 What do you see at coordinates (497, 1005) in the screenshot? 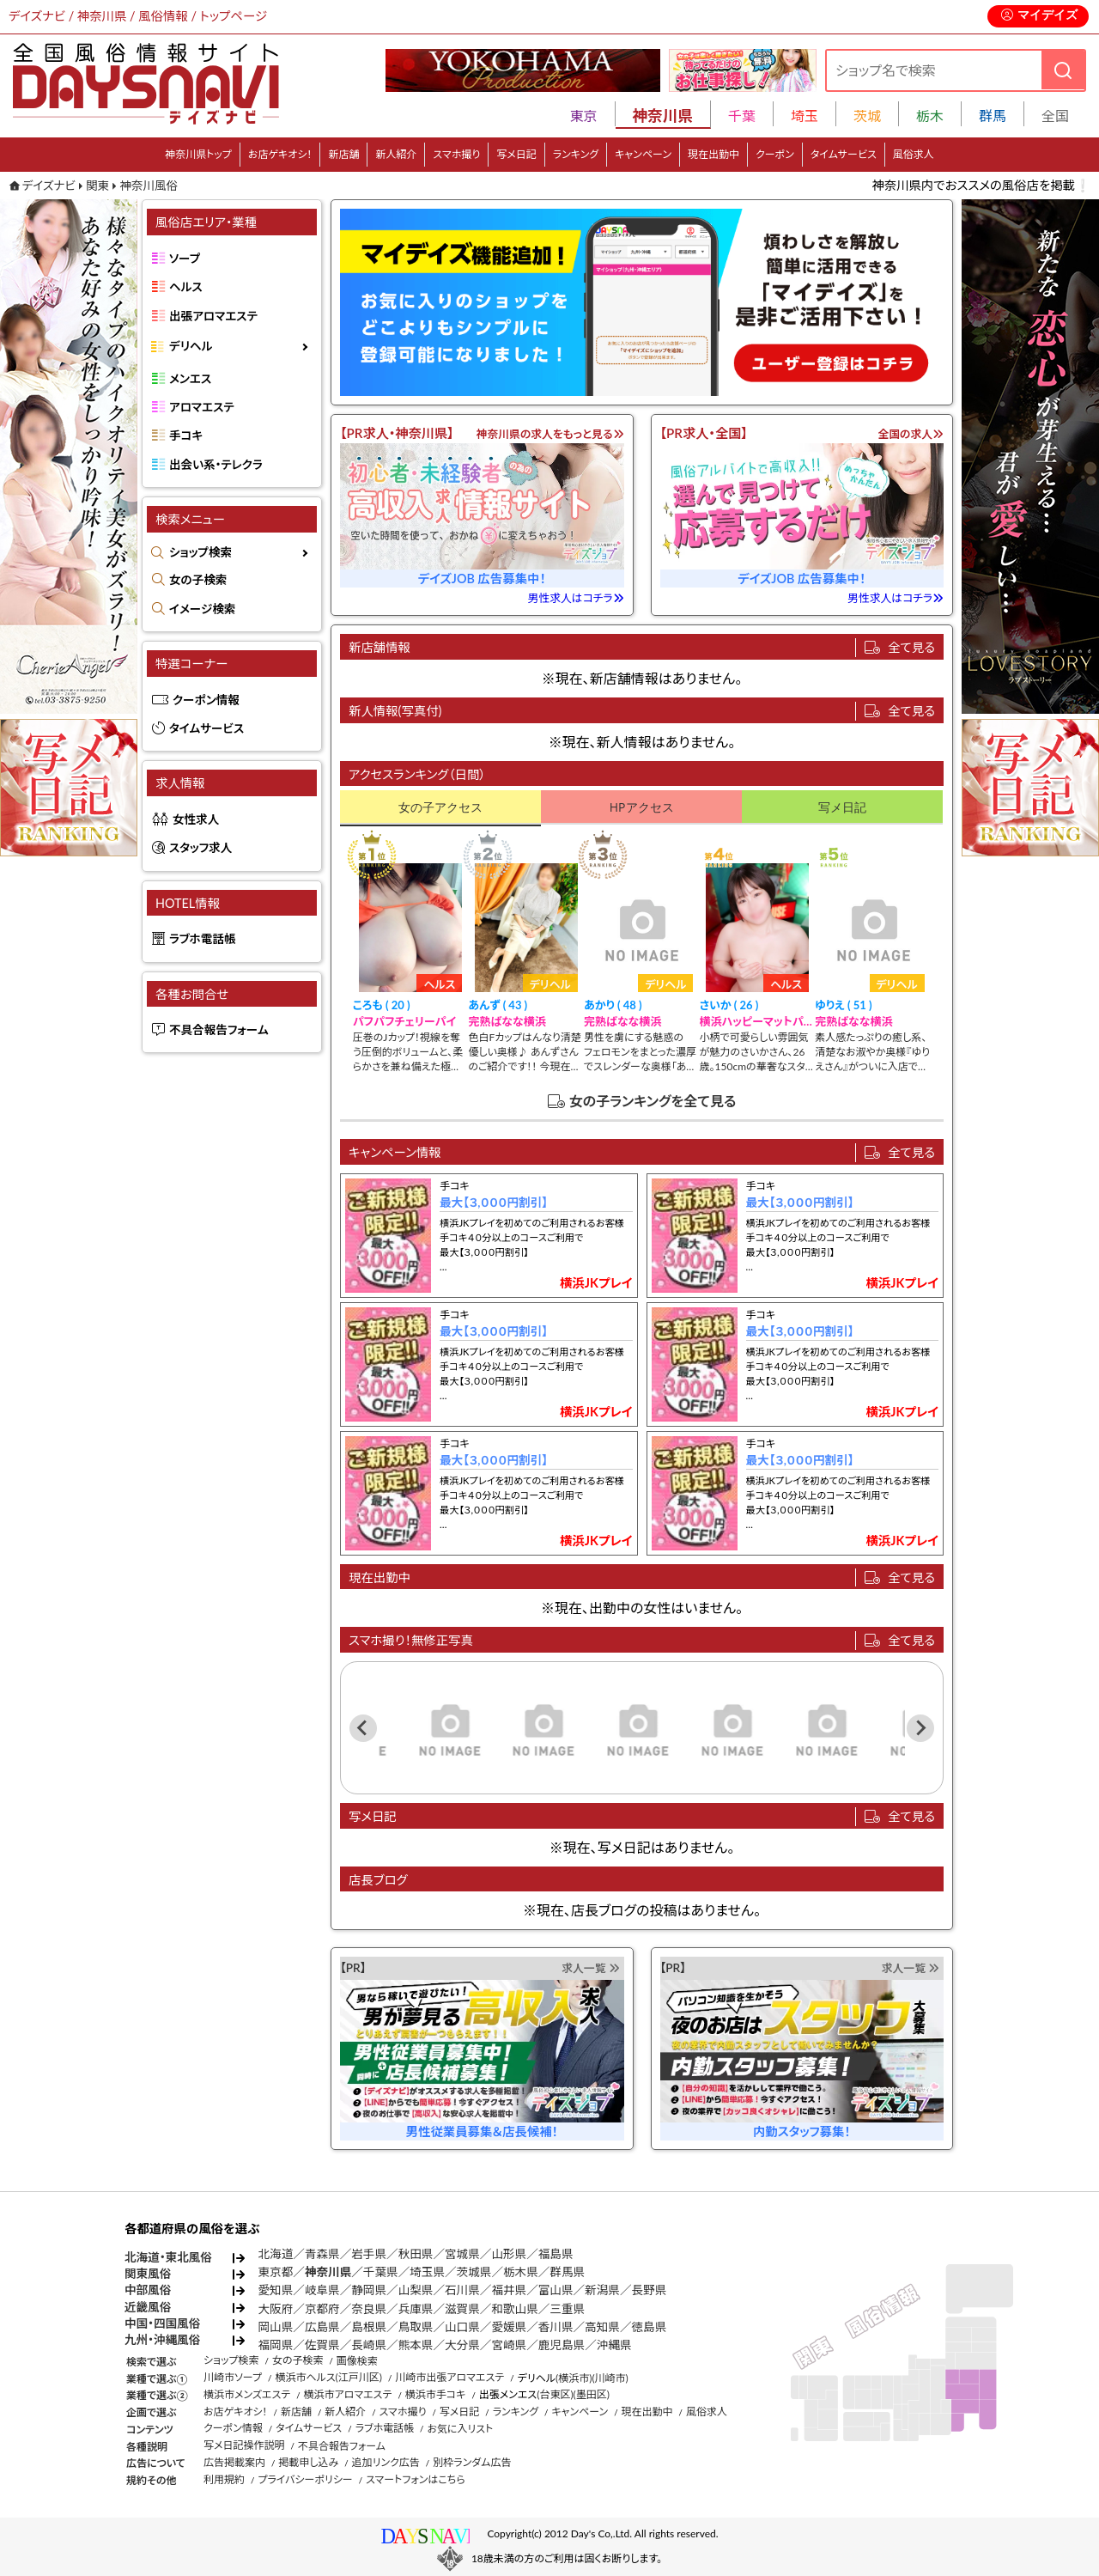
I see `あんず ( 43 )` at bounding box center [497, 1005].